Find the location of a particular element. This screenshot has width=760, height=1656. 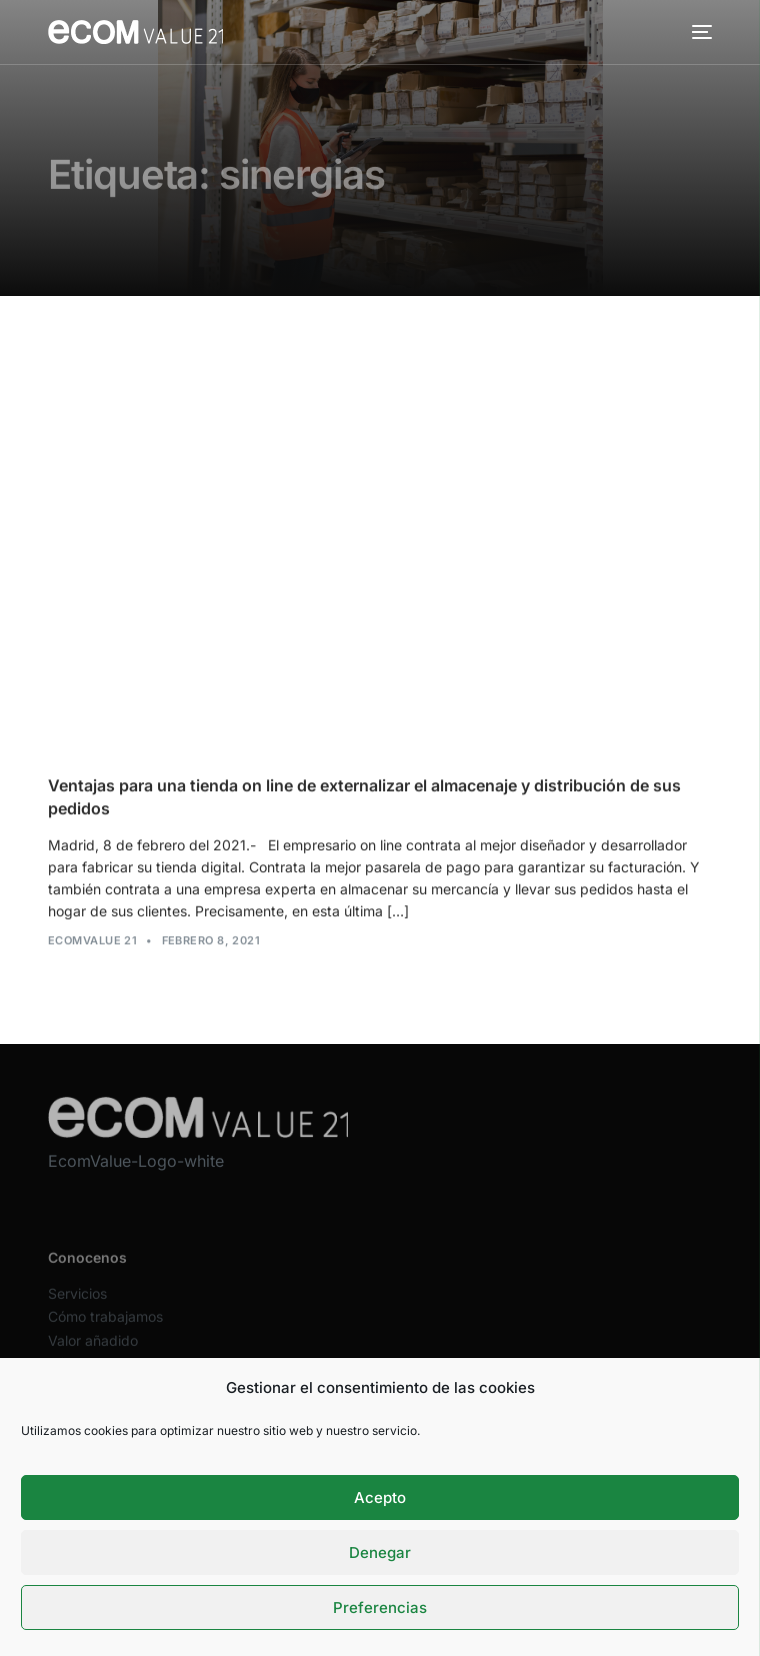

Denegar is located at coordinates (380, 1552).